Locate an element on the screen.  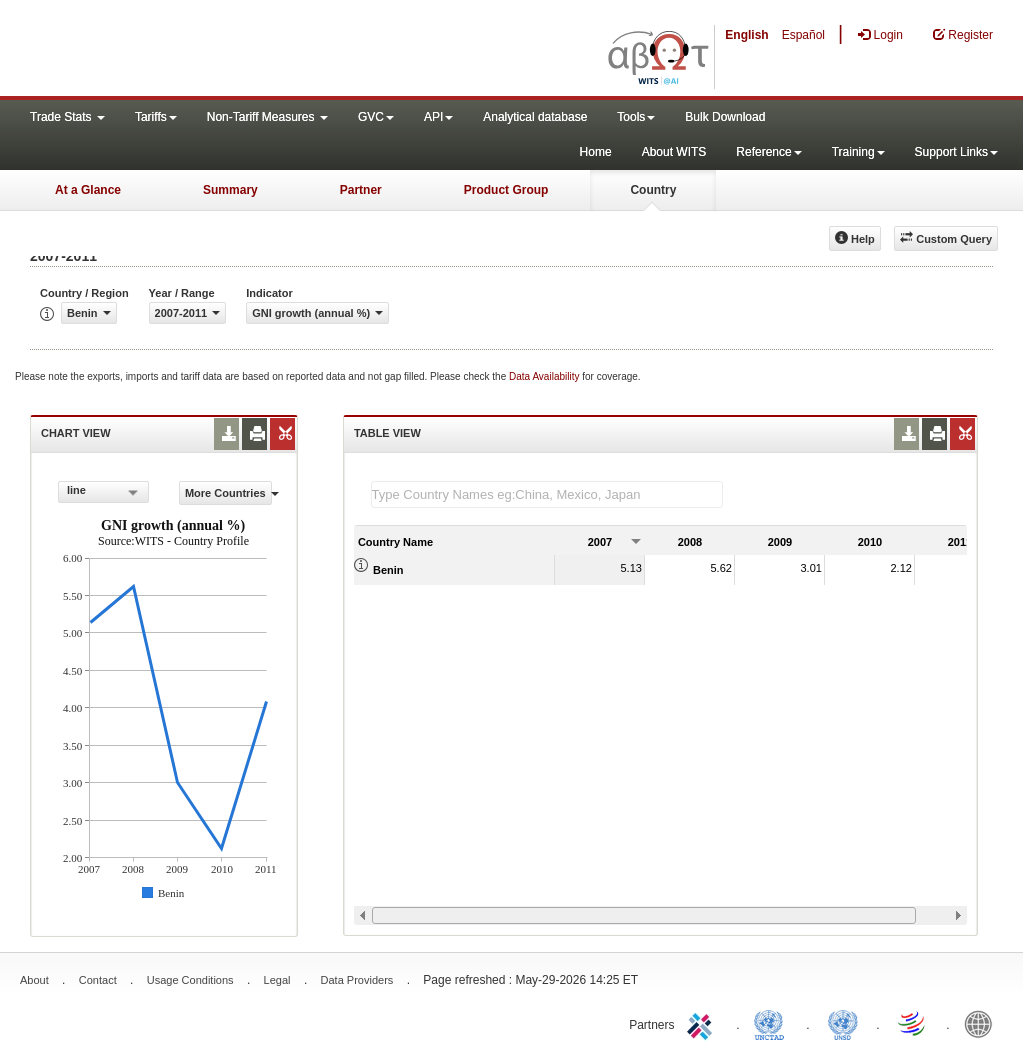
Country is located at coordinates (653, 190).